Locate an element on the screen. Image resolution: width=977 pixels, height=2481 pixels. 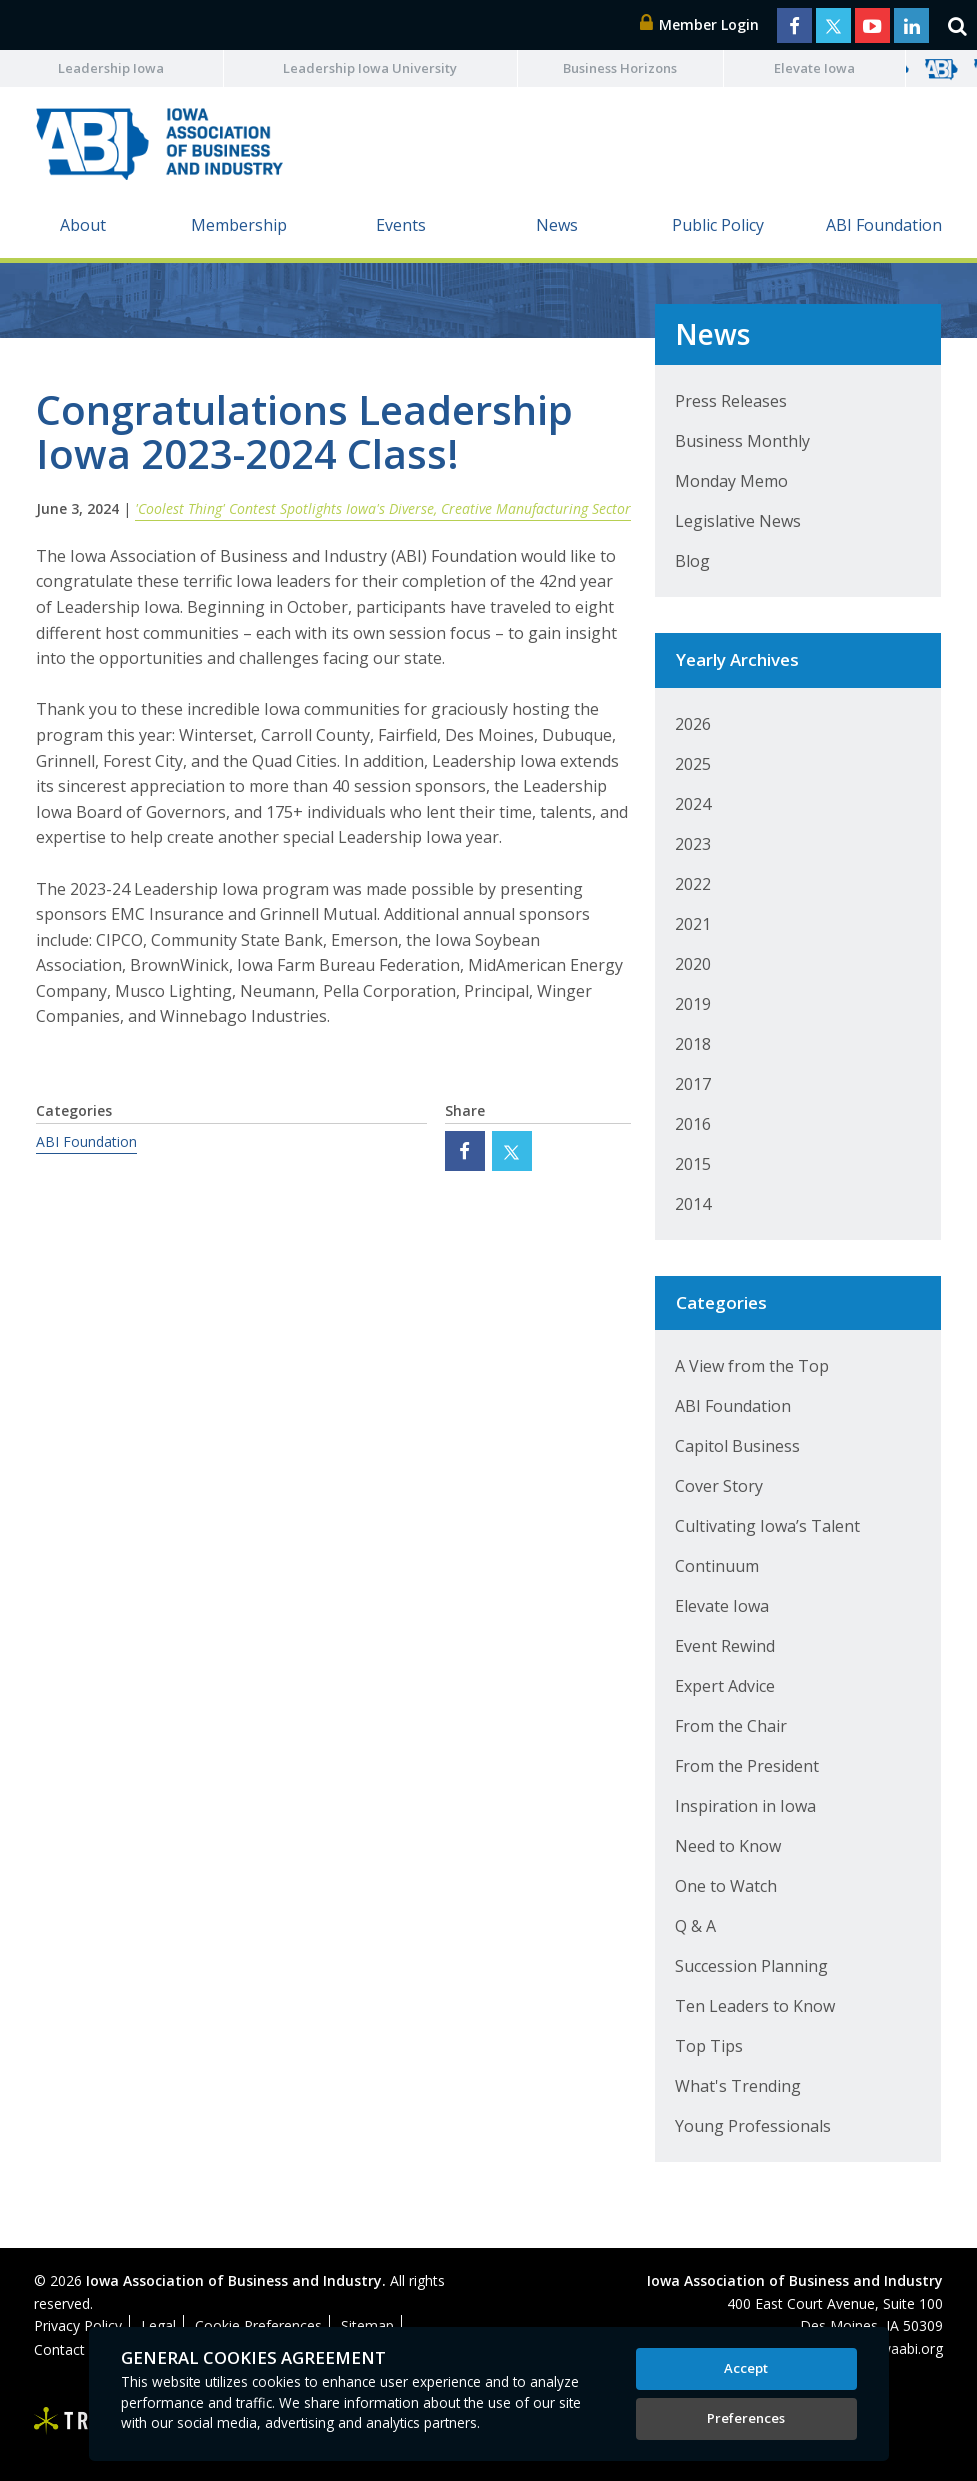
2014 is located at coordinates (693, 1204).